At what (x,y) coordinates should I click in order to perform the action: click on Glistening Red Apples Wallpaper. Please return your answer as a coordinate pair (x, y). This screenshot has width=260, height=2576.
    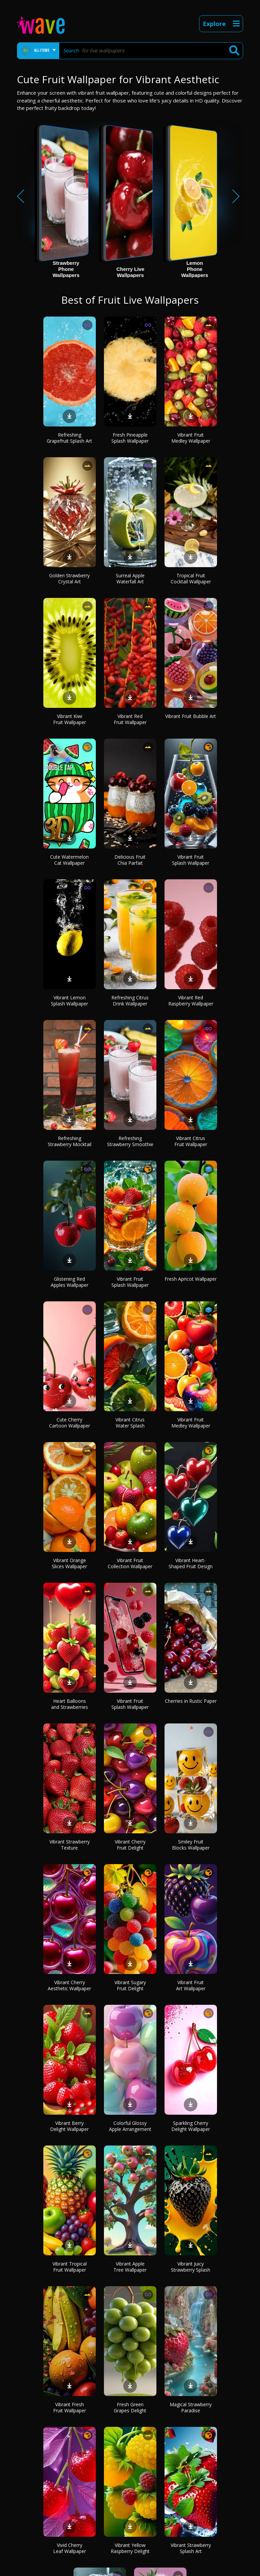
    Looking at the image, I should click on (69, 1282).